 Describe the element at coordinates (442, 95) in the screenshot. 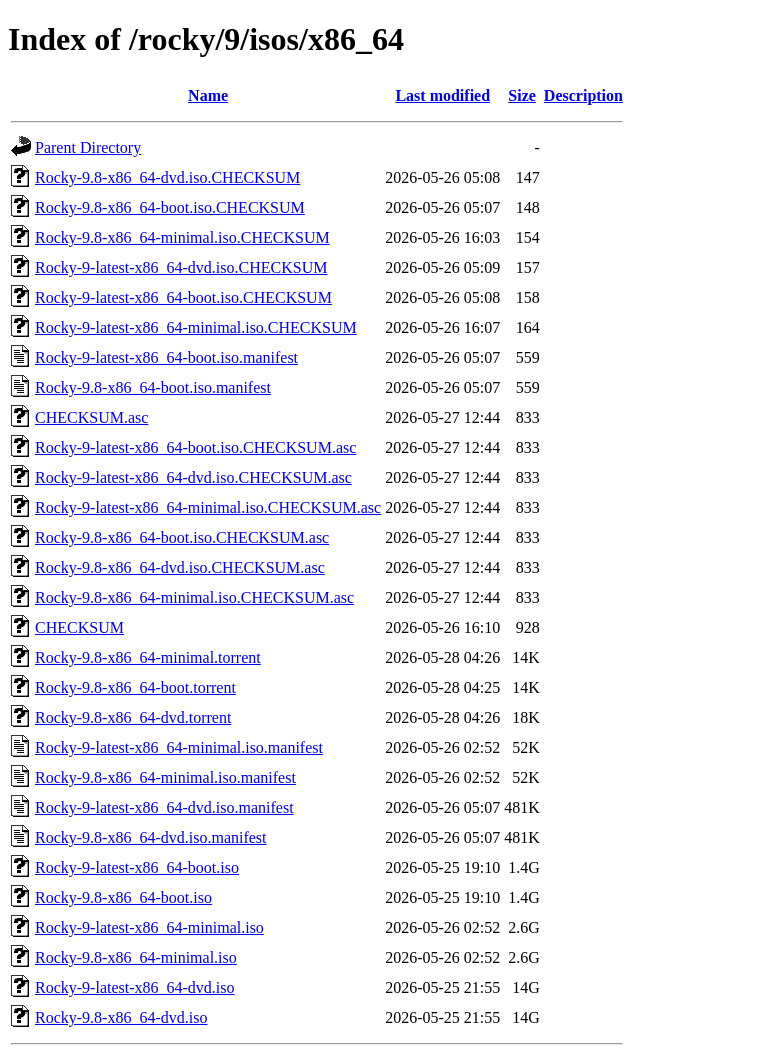

I see `Last modified` at that location.